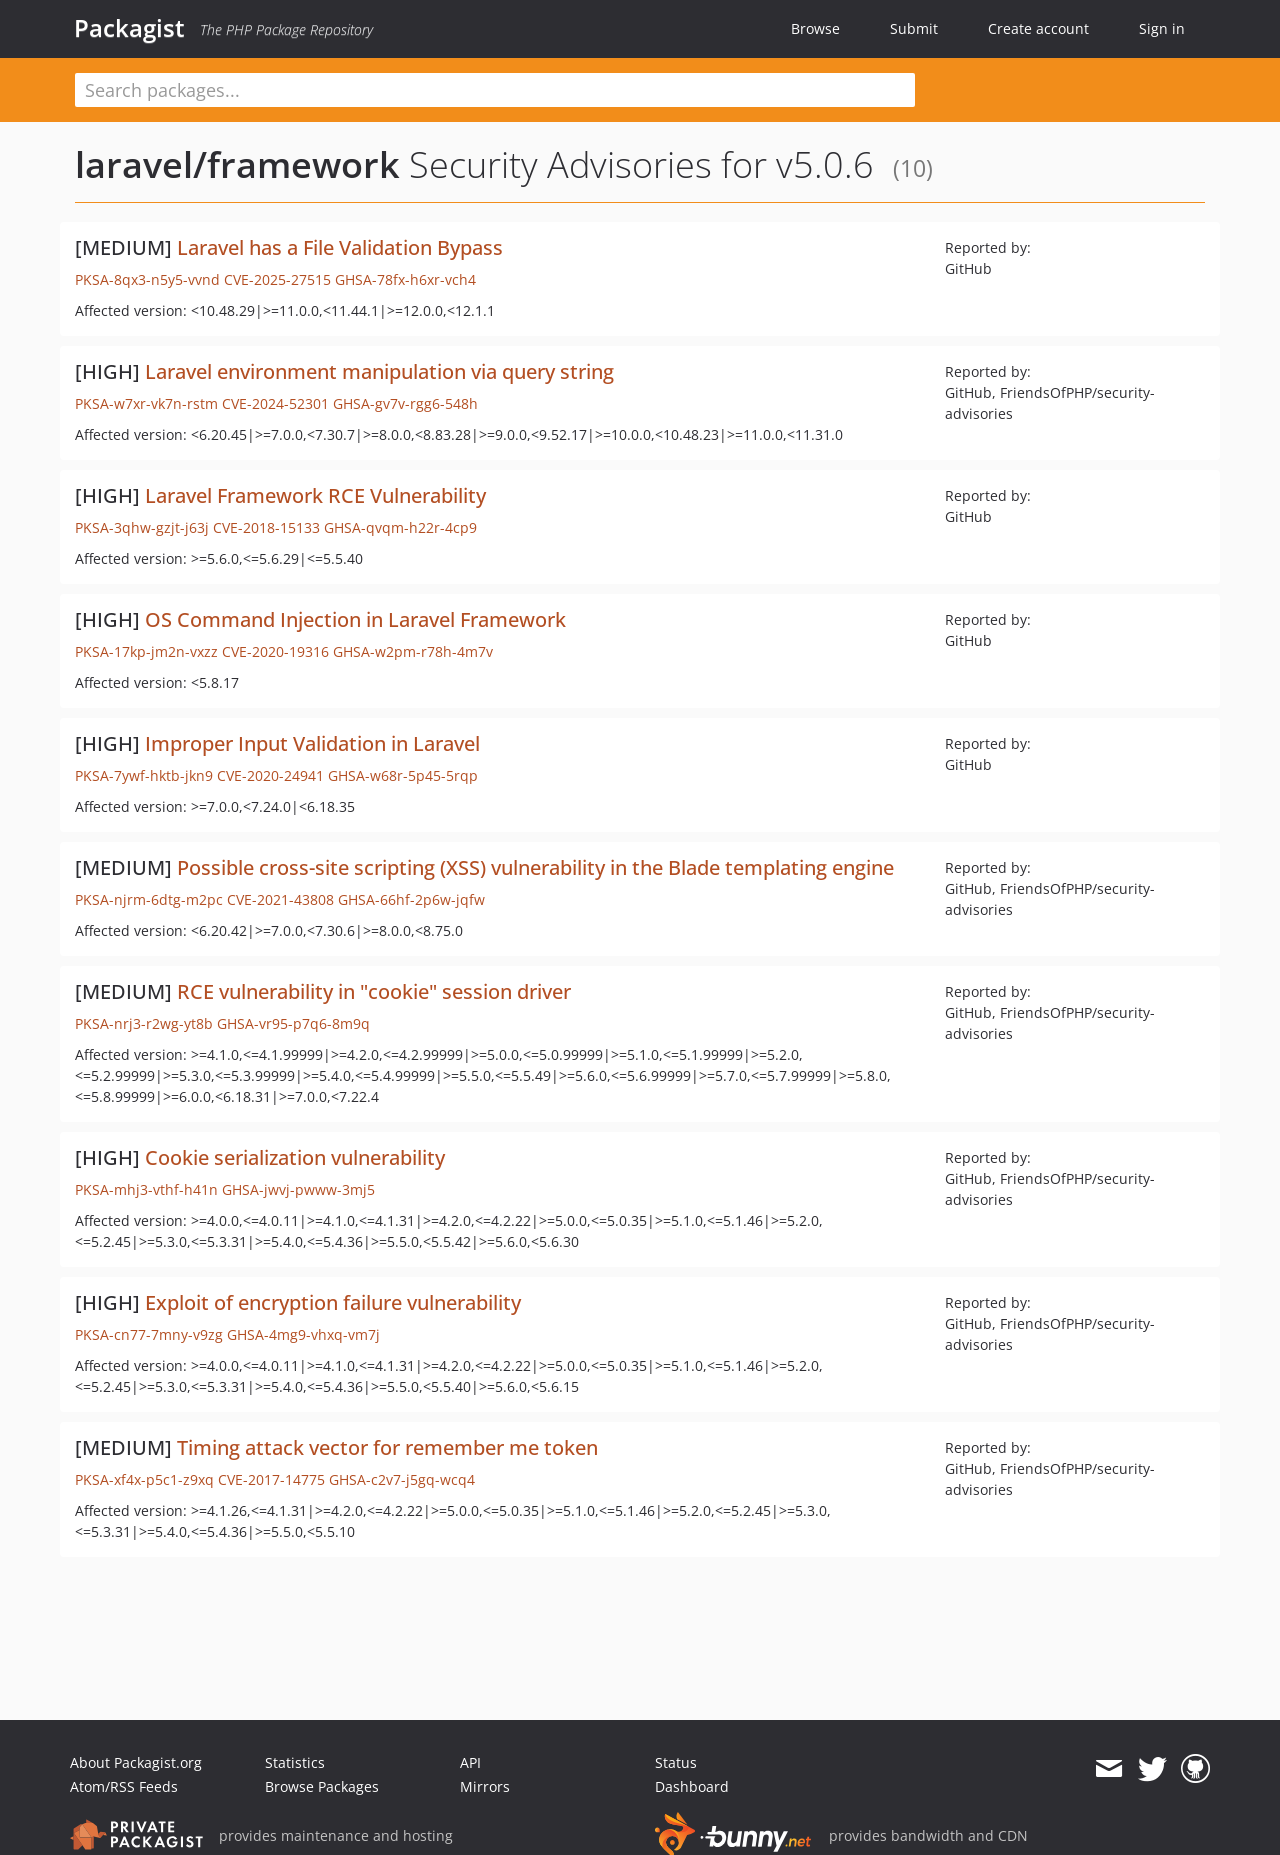  Describe the element at coordinates (136, 1762) in the screenshot. I see `About Packagist.org` at that location.